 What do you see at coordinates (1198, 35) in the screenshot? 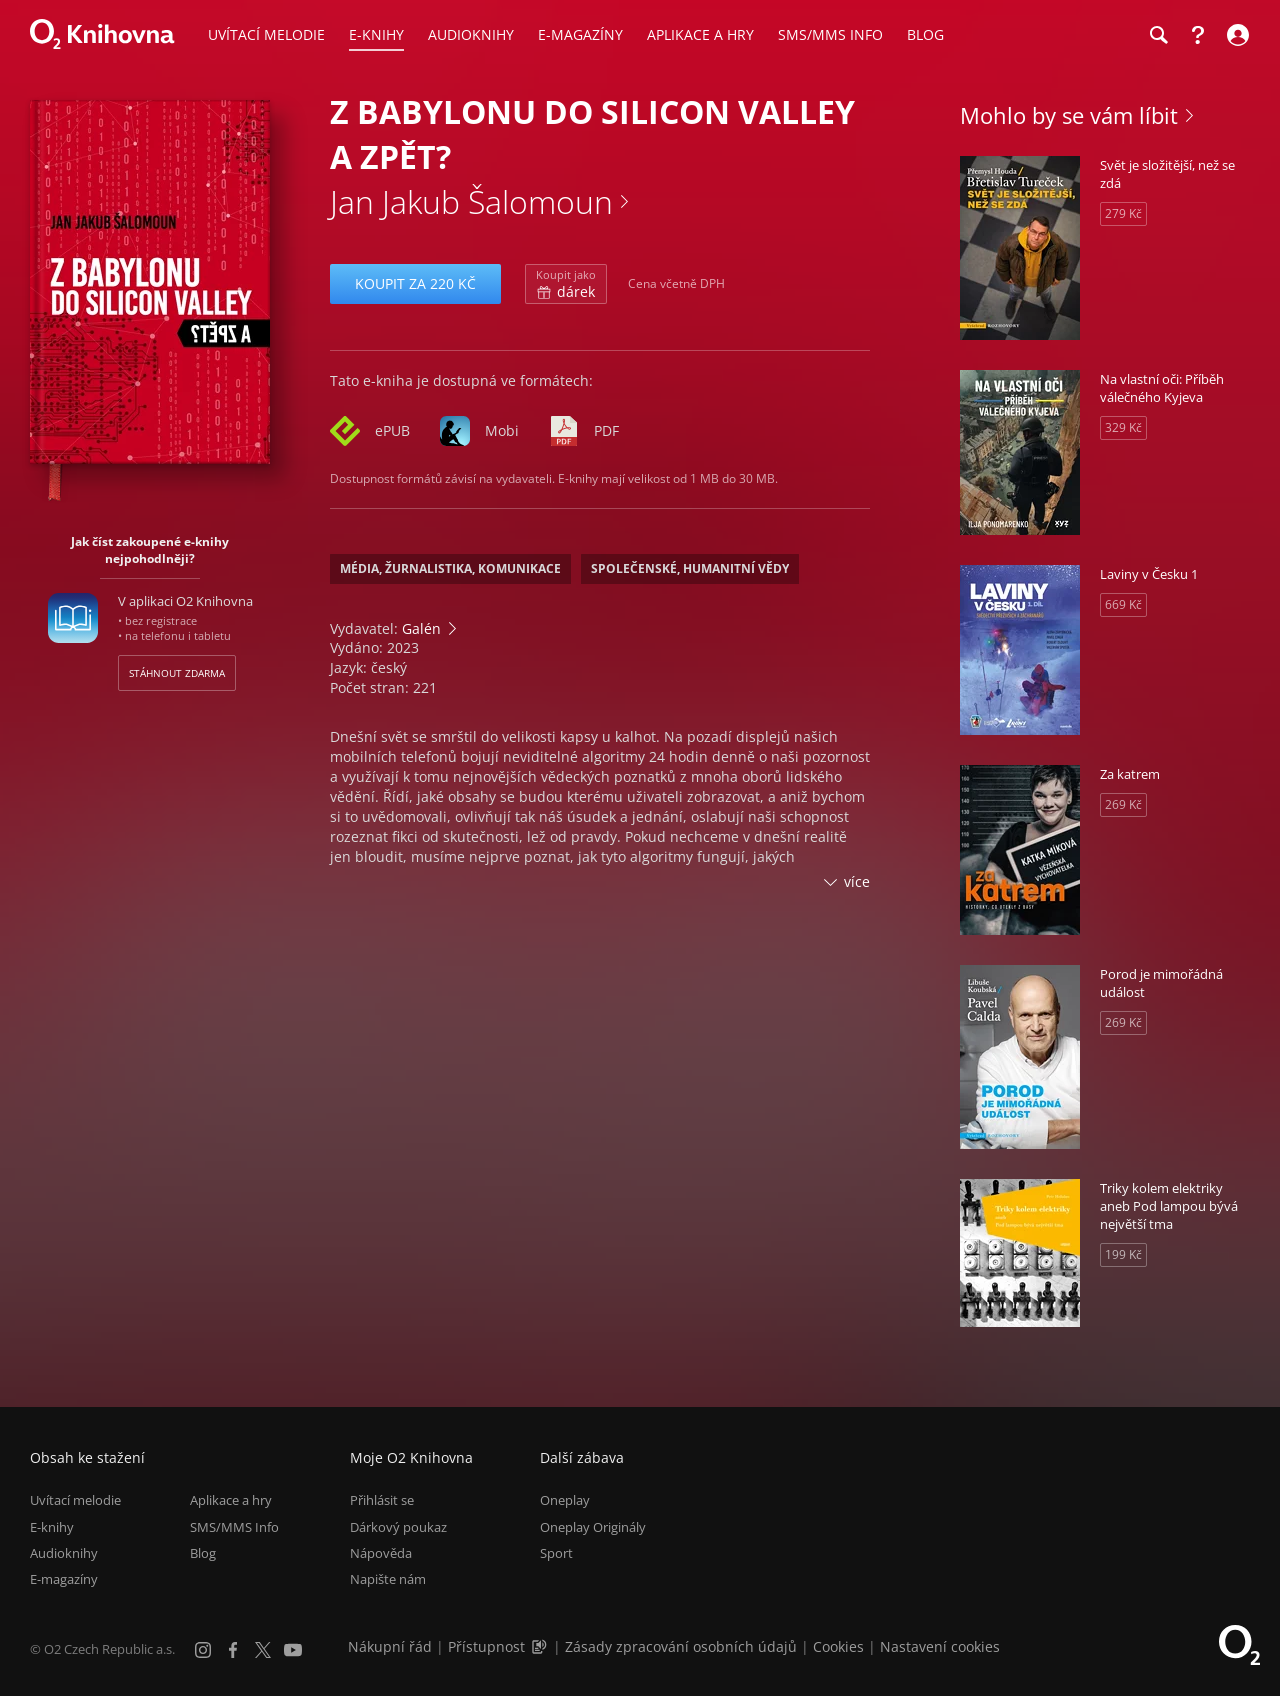
I see `[Nápověda]` at bounding box center [1198, 35].